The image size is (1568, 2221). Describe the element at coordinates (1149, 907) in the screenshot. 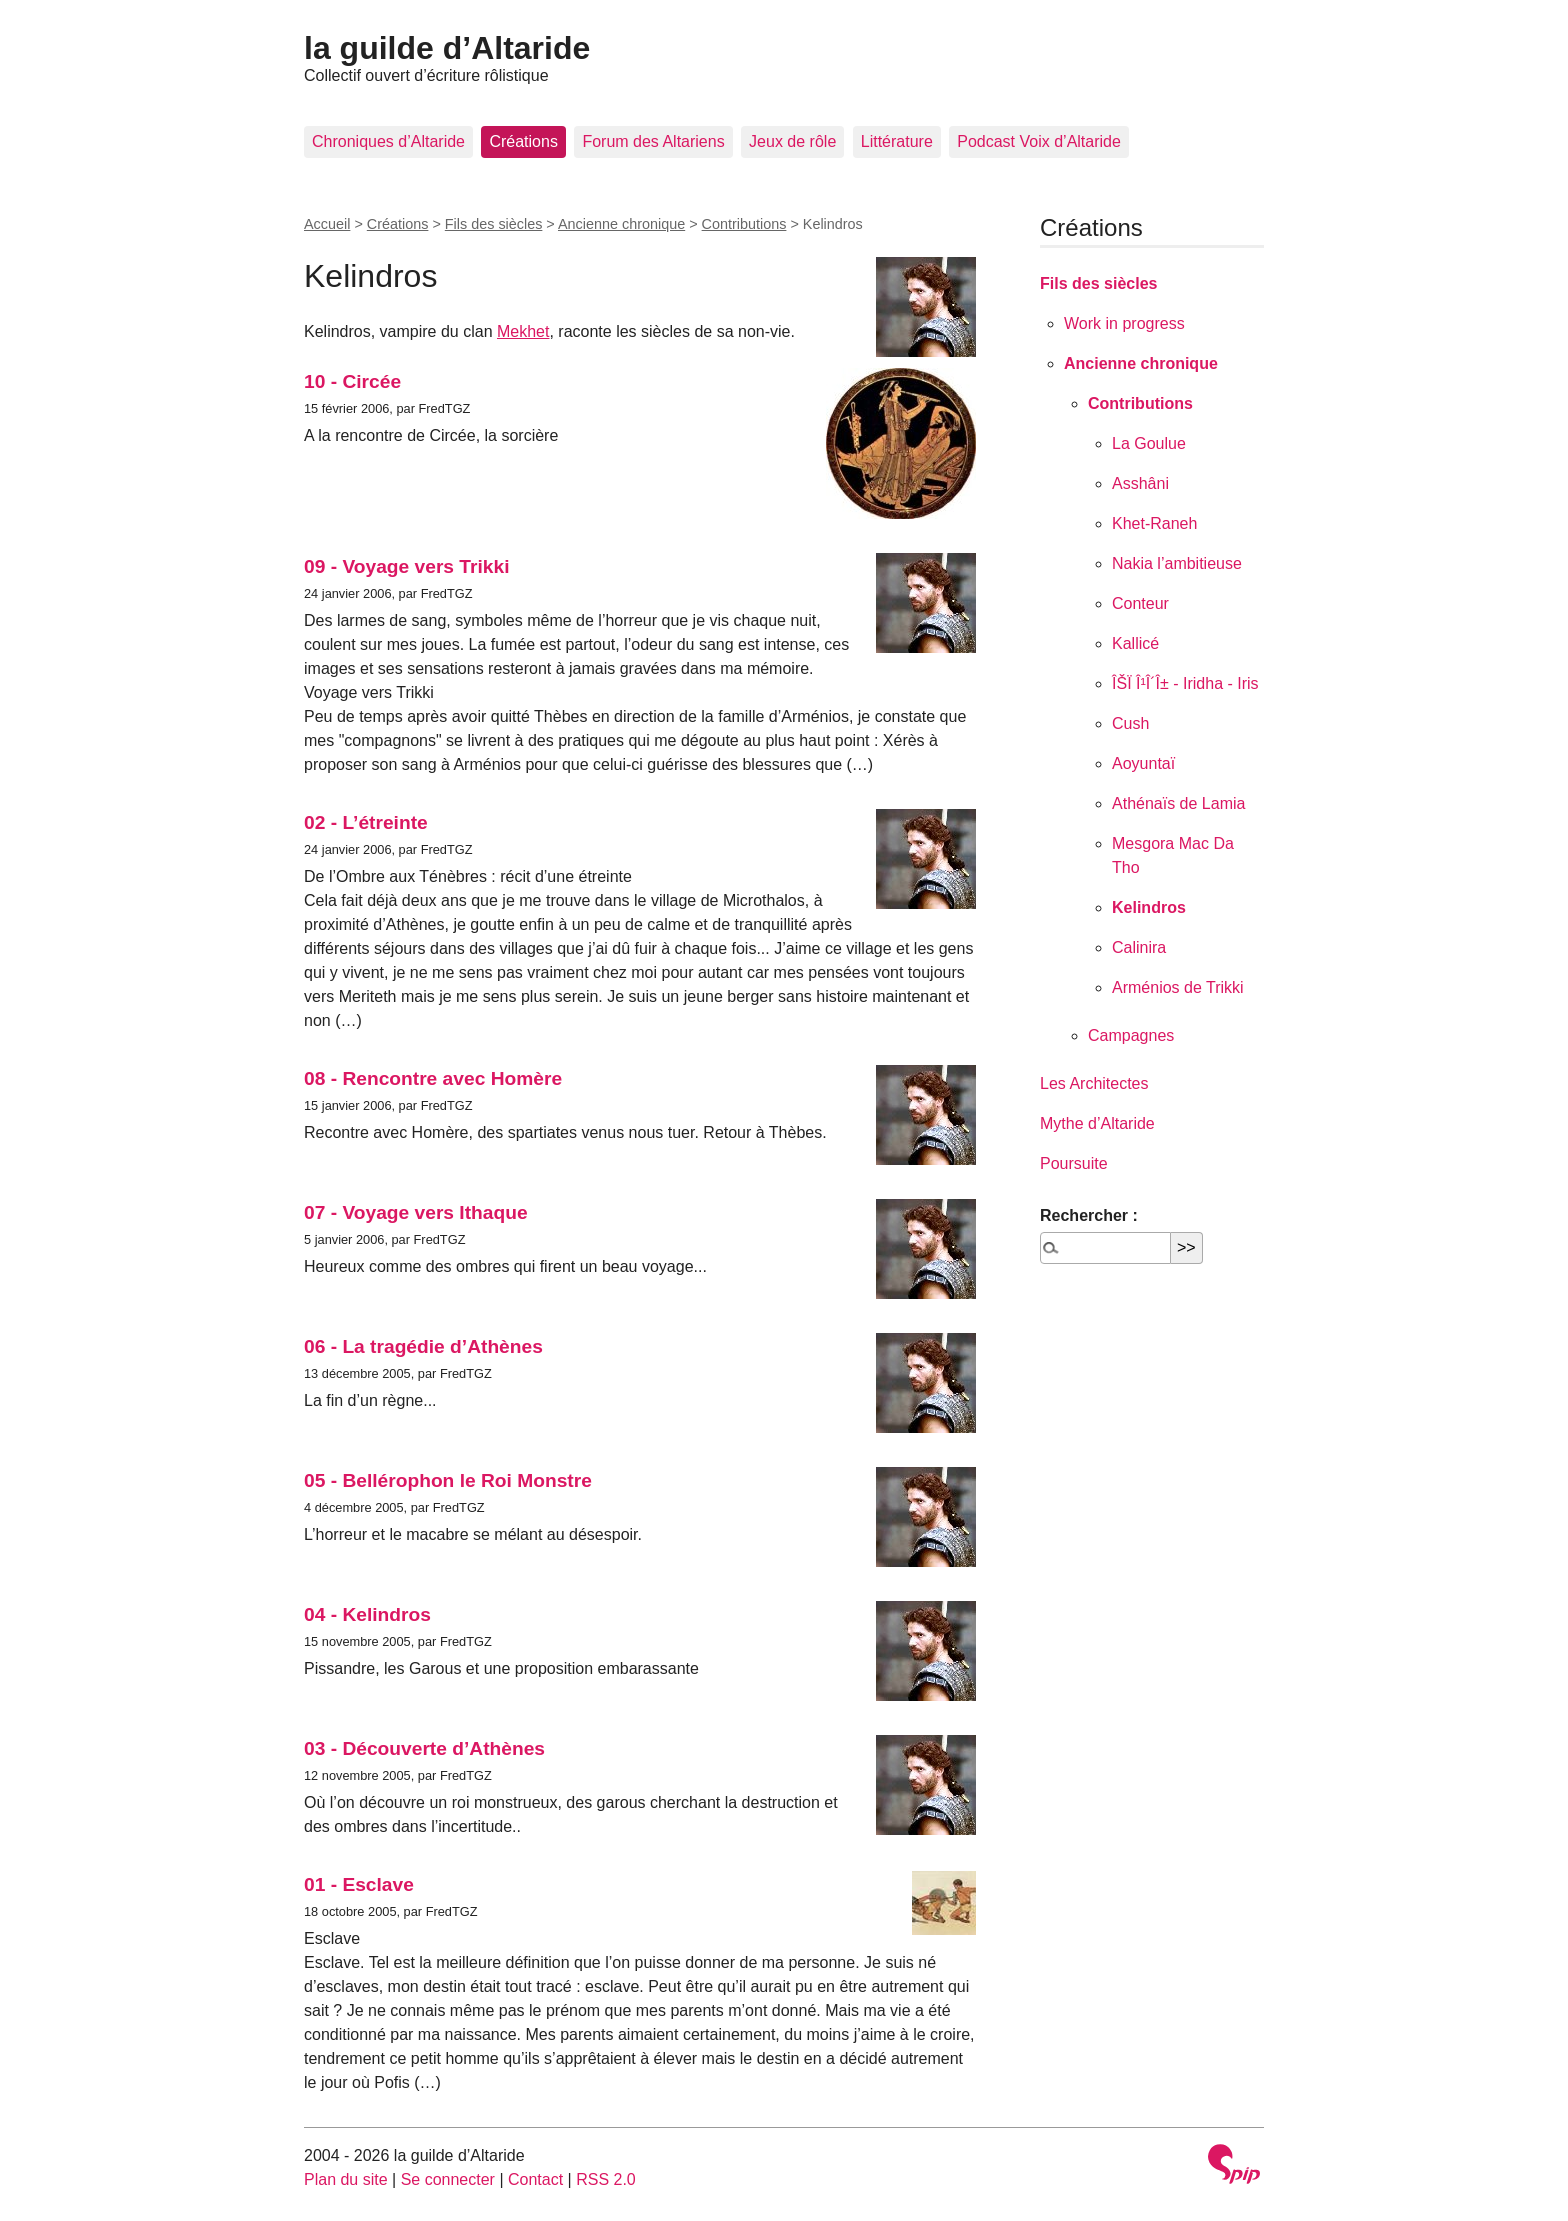

I see `Kelindros` at that location.